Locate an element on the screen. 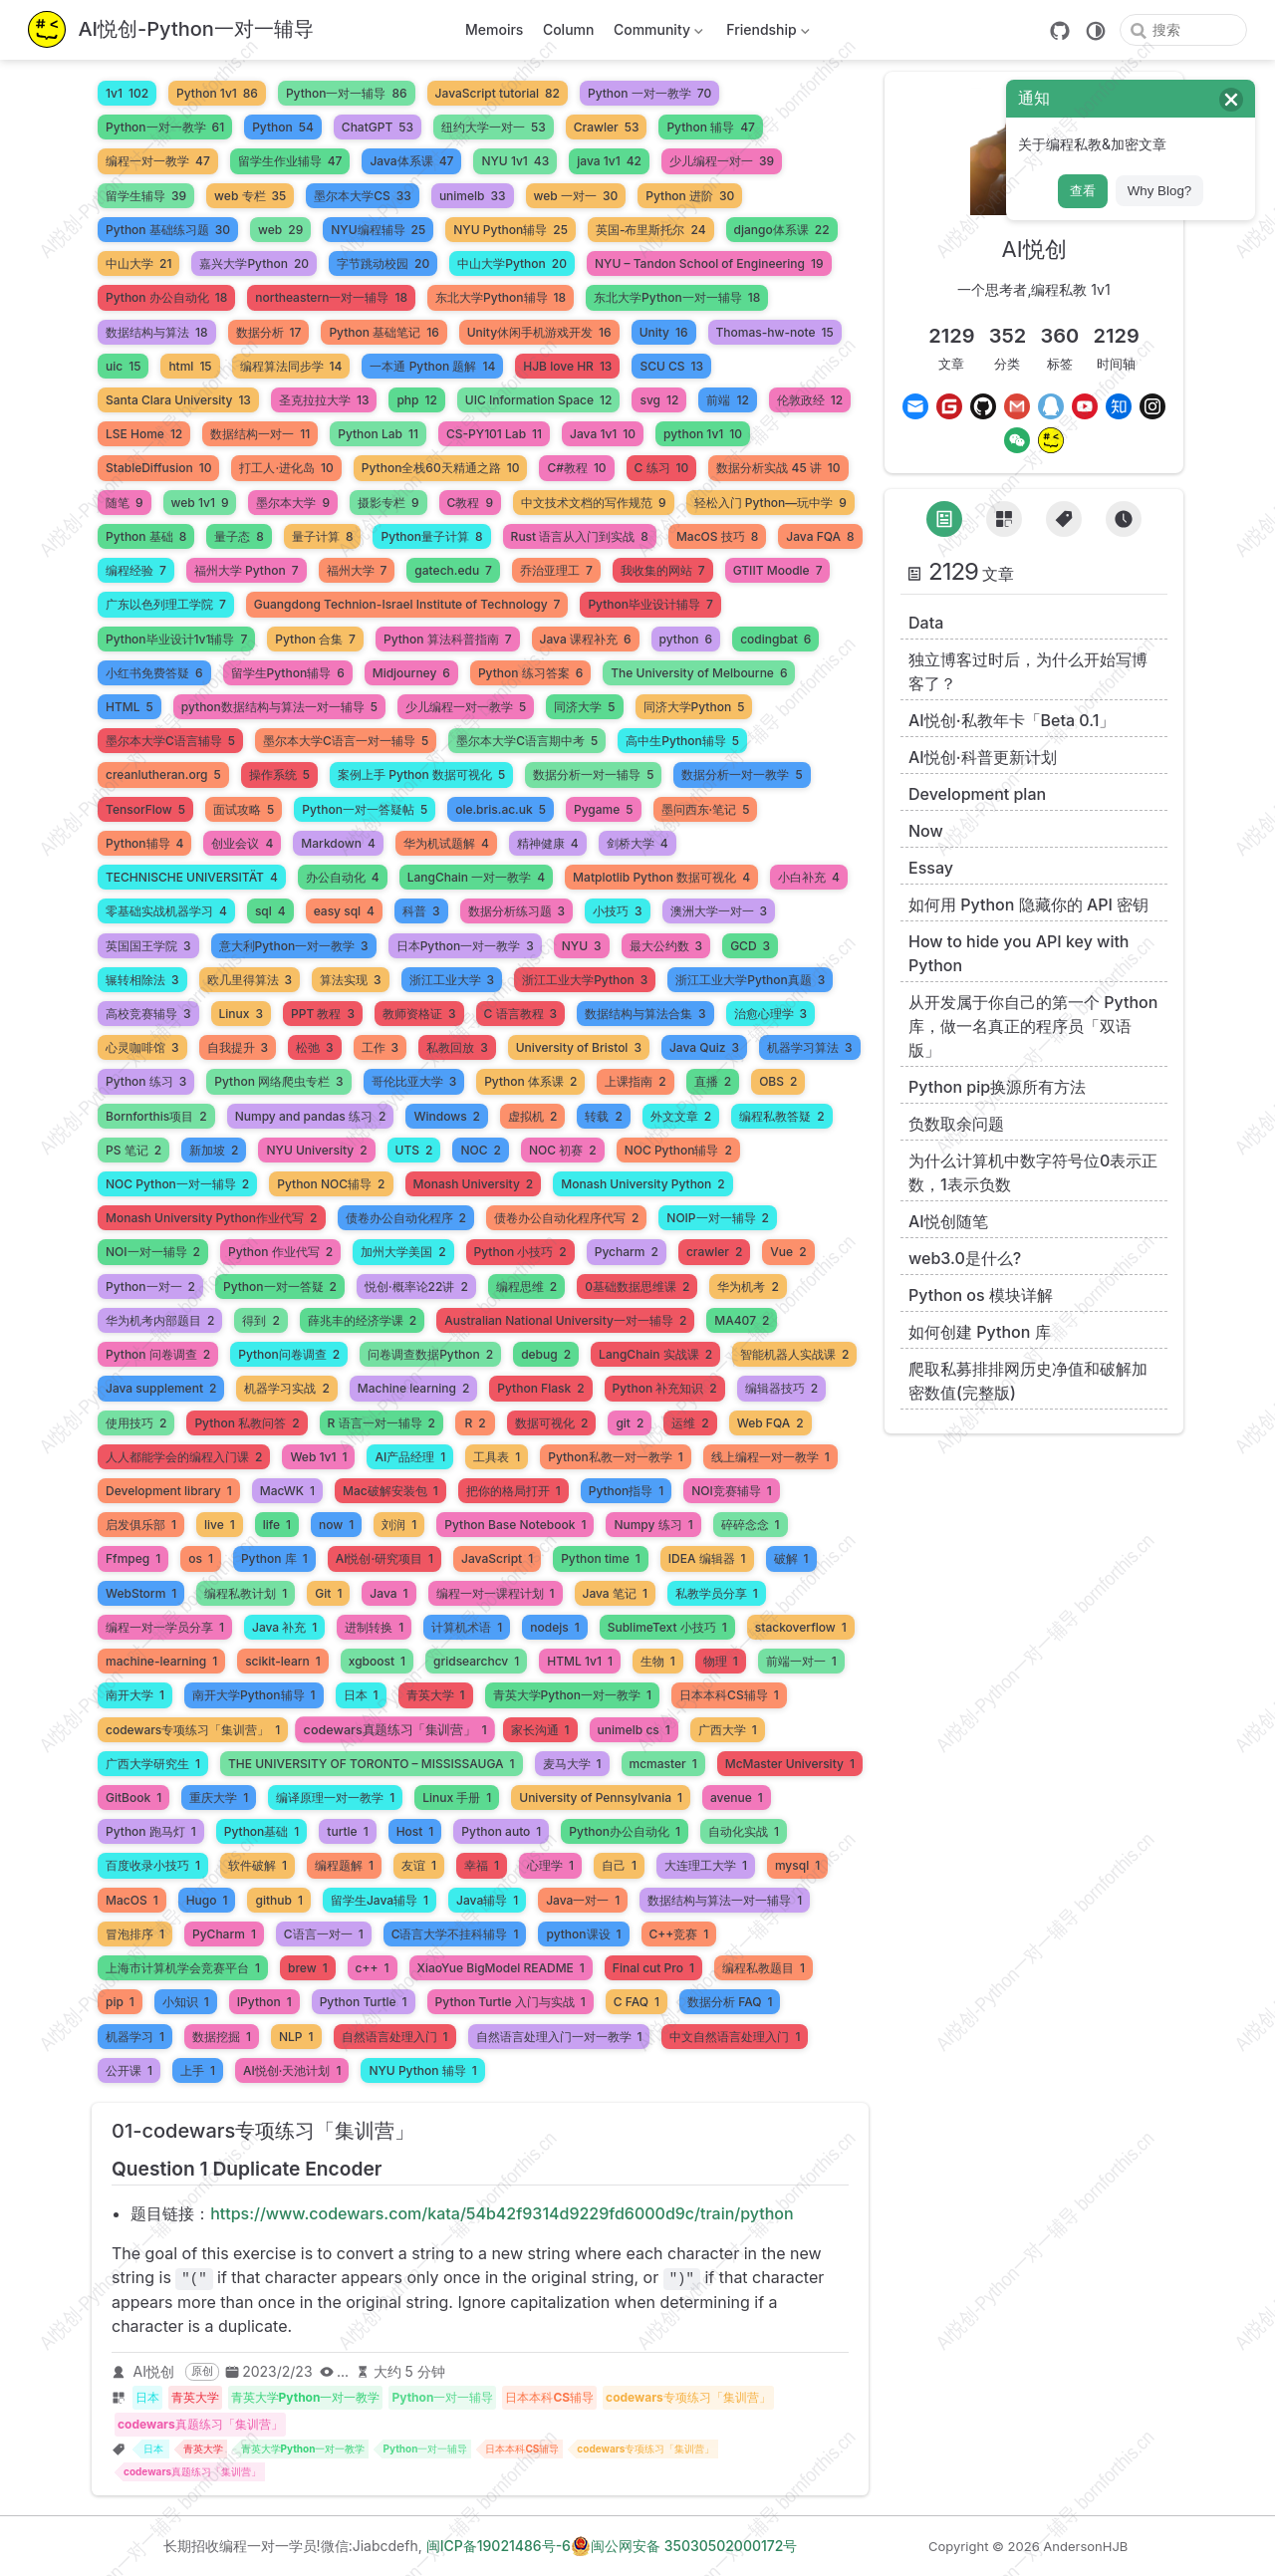 This screenshot has height=2576, width=1275. 工作 is located at coordinates (380, 1047).